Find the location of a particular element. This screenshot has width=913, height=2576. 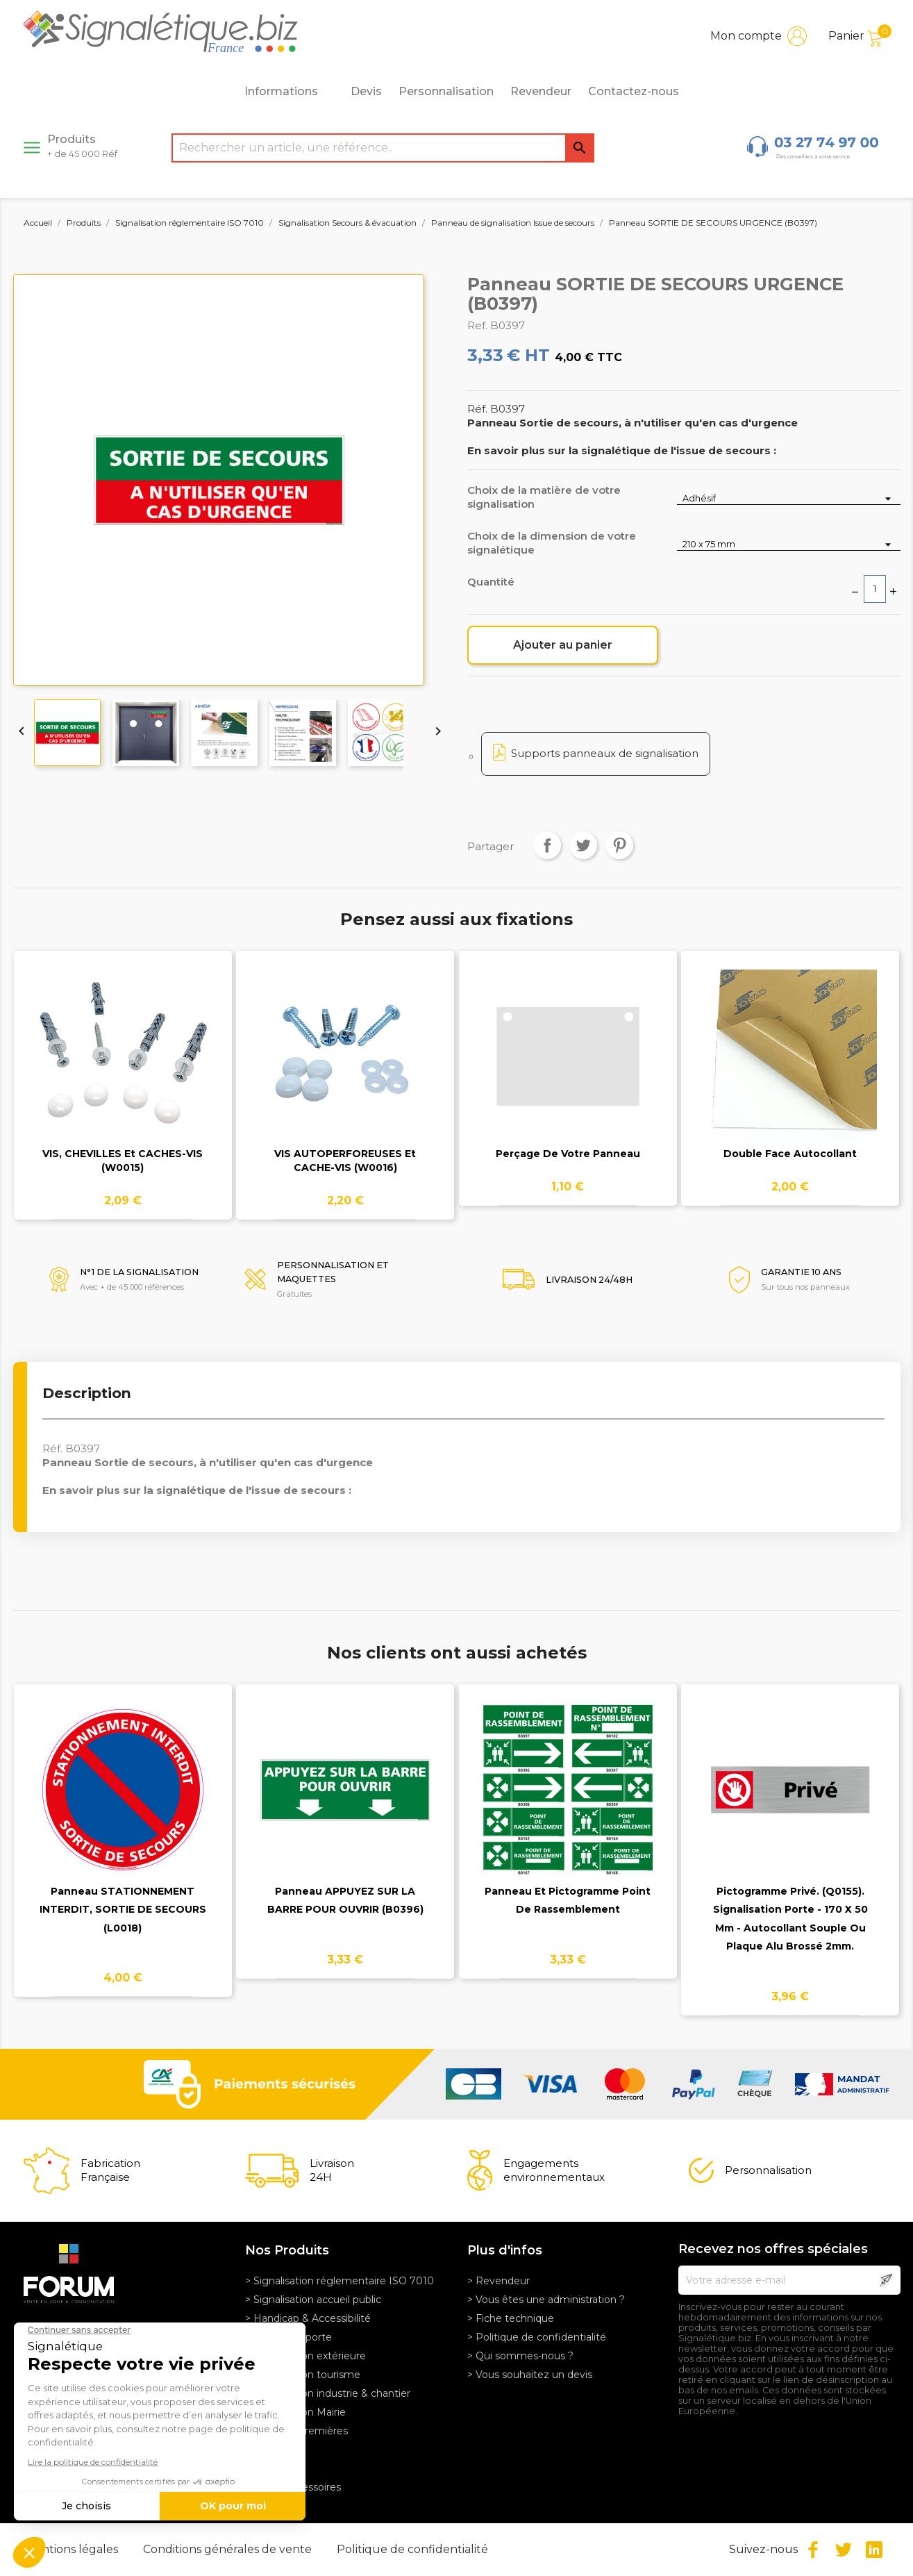

Twitter is located at coordinates (843, 2549).